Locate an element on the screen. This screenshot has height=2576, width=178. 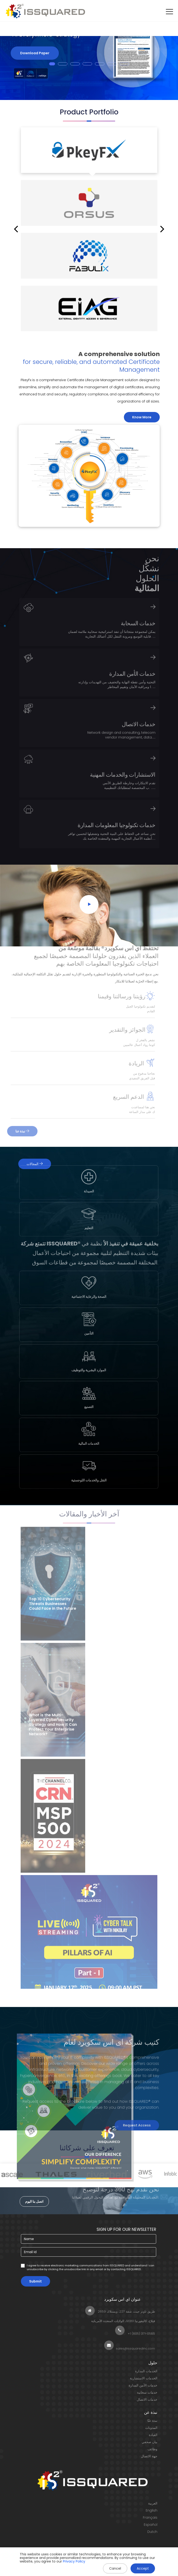
خدمات الأمن المدارة is located at coordinates (143, 2385).